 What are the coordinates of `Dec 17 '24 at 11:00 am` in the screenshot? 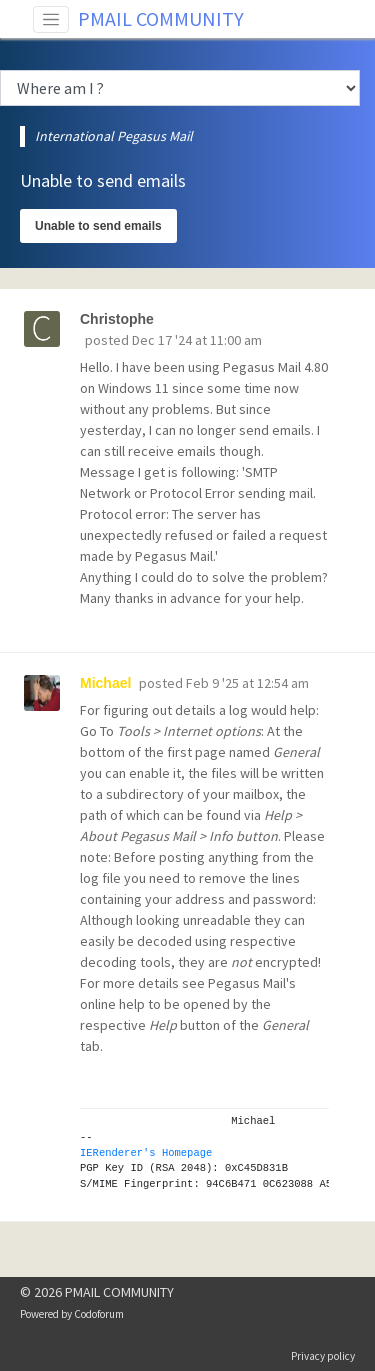 It's located at (197, 340).